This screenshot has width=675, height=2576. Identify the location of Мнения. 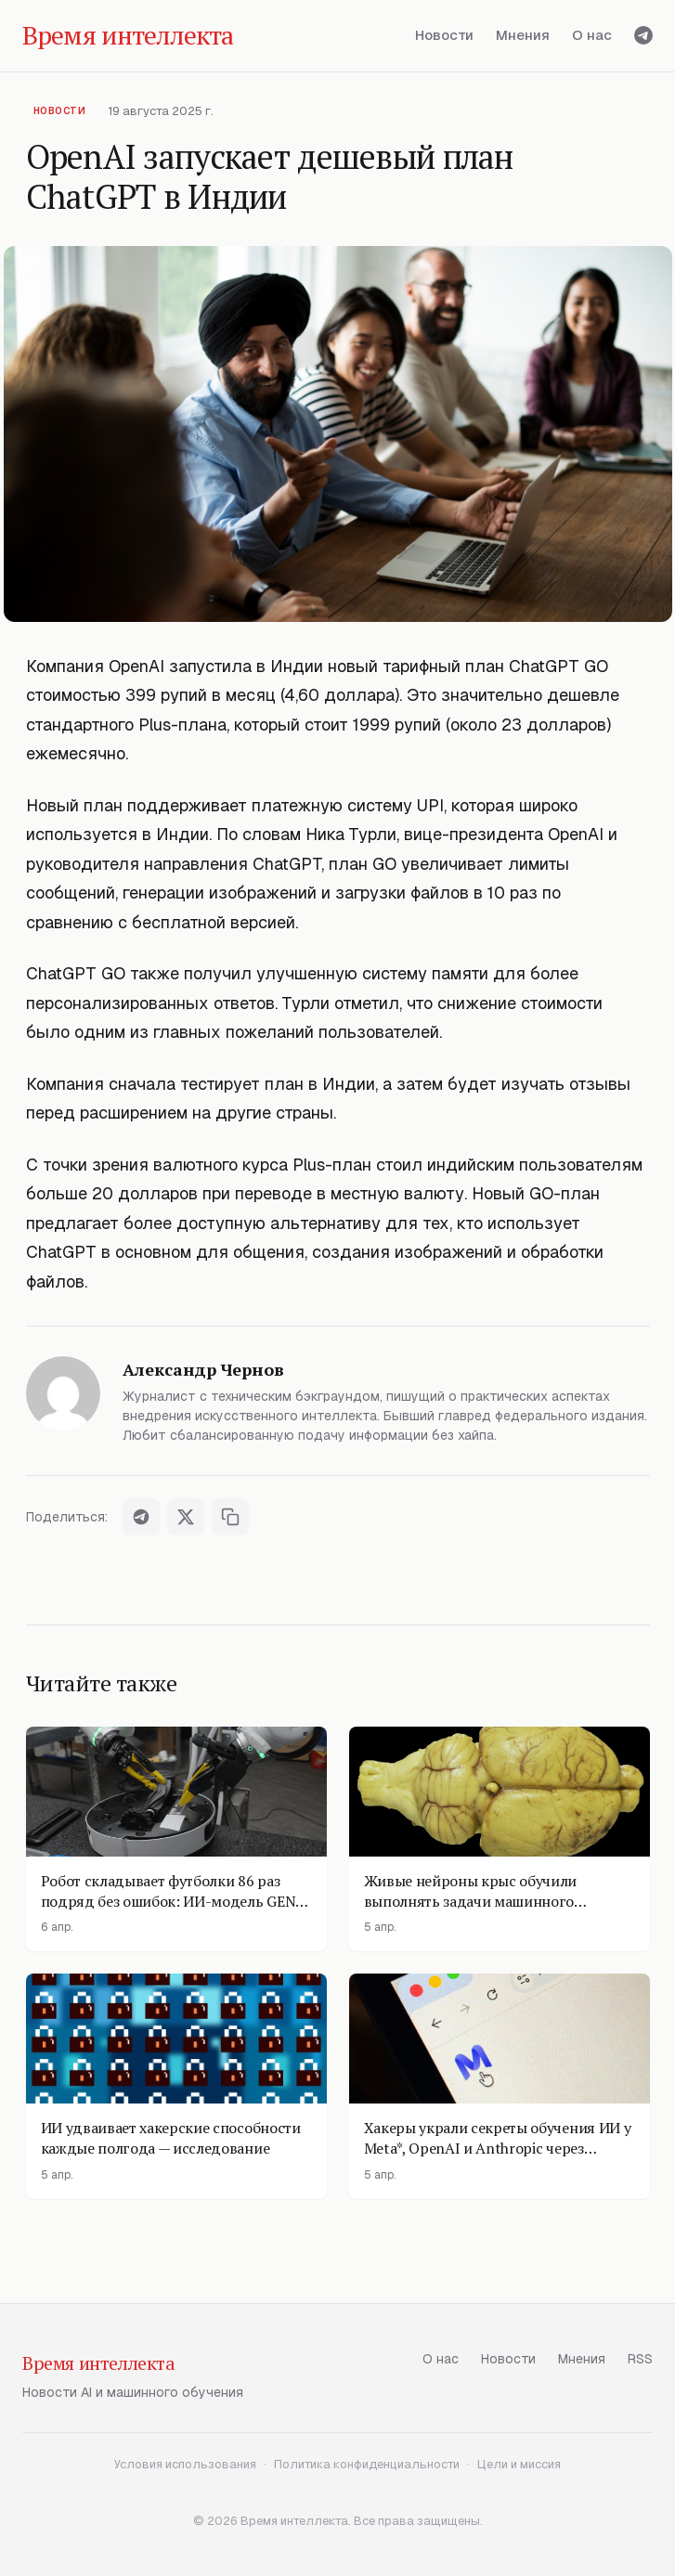
(523, 35).